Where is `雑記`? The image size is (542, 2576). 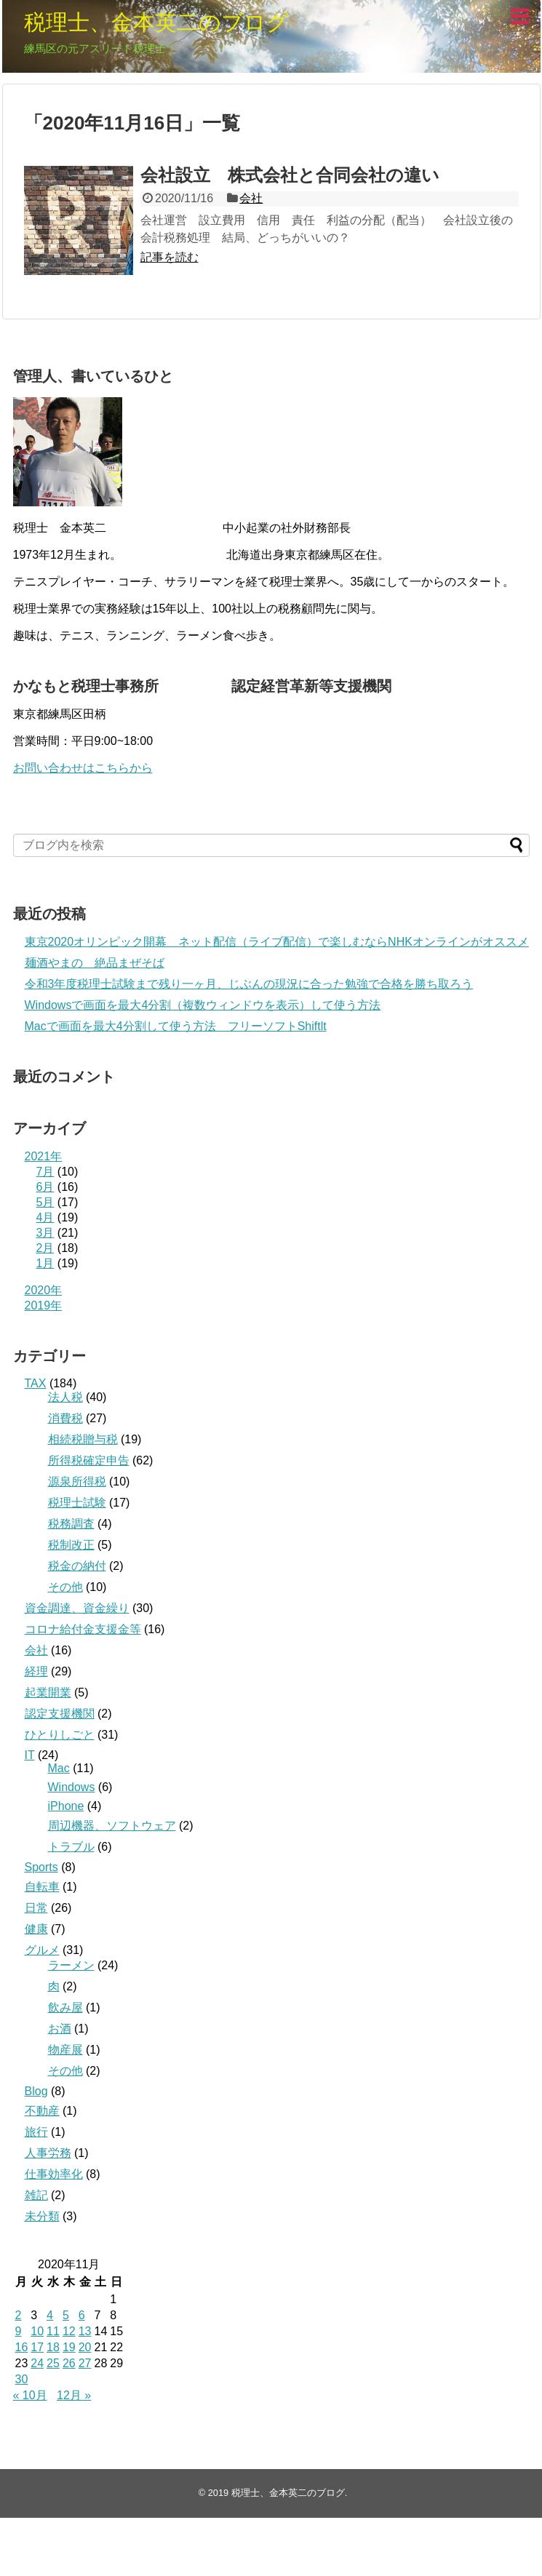 雑記 is located at coordinates (36, 2195).